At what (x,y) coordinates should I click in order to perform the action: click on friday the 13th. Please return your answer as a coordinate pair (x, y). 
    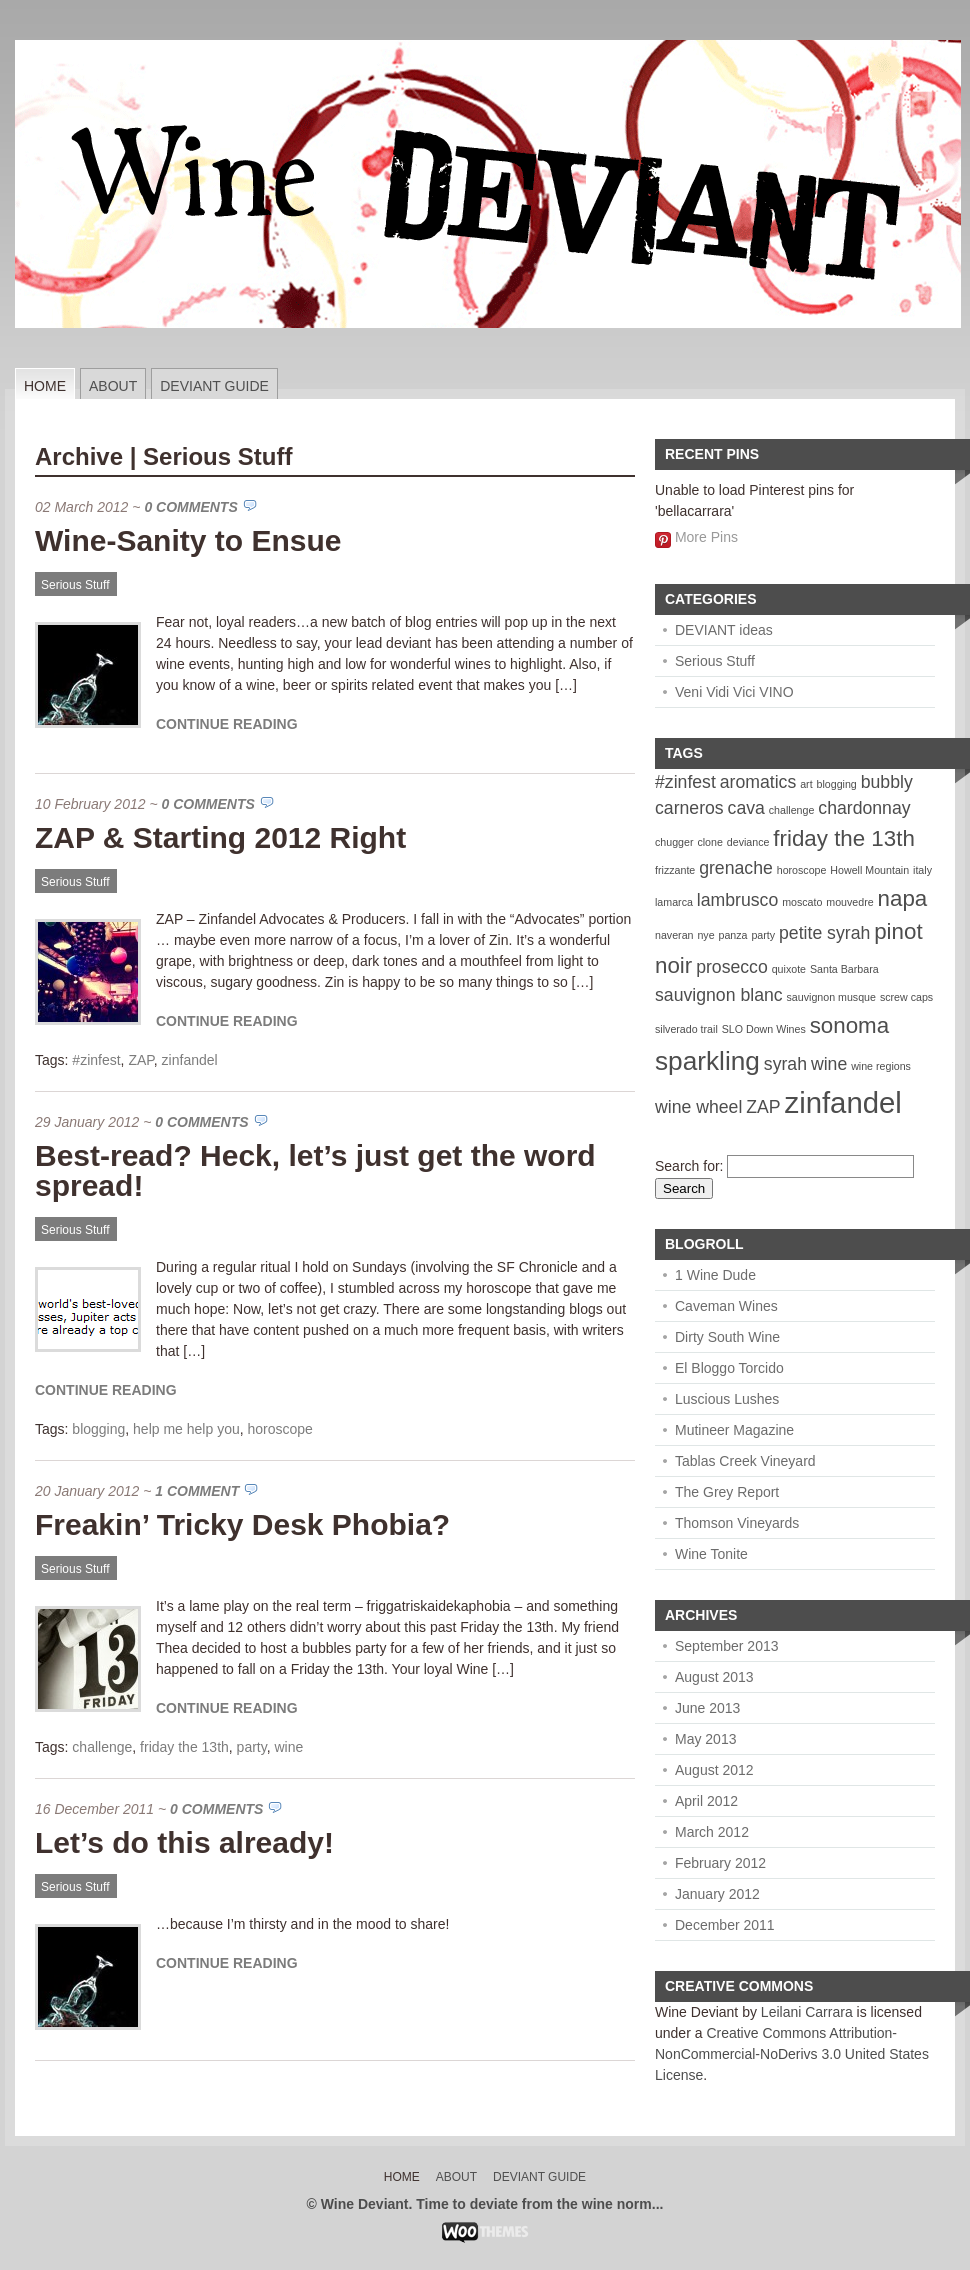
    Looking at the image, I should click on (184, 1747).